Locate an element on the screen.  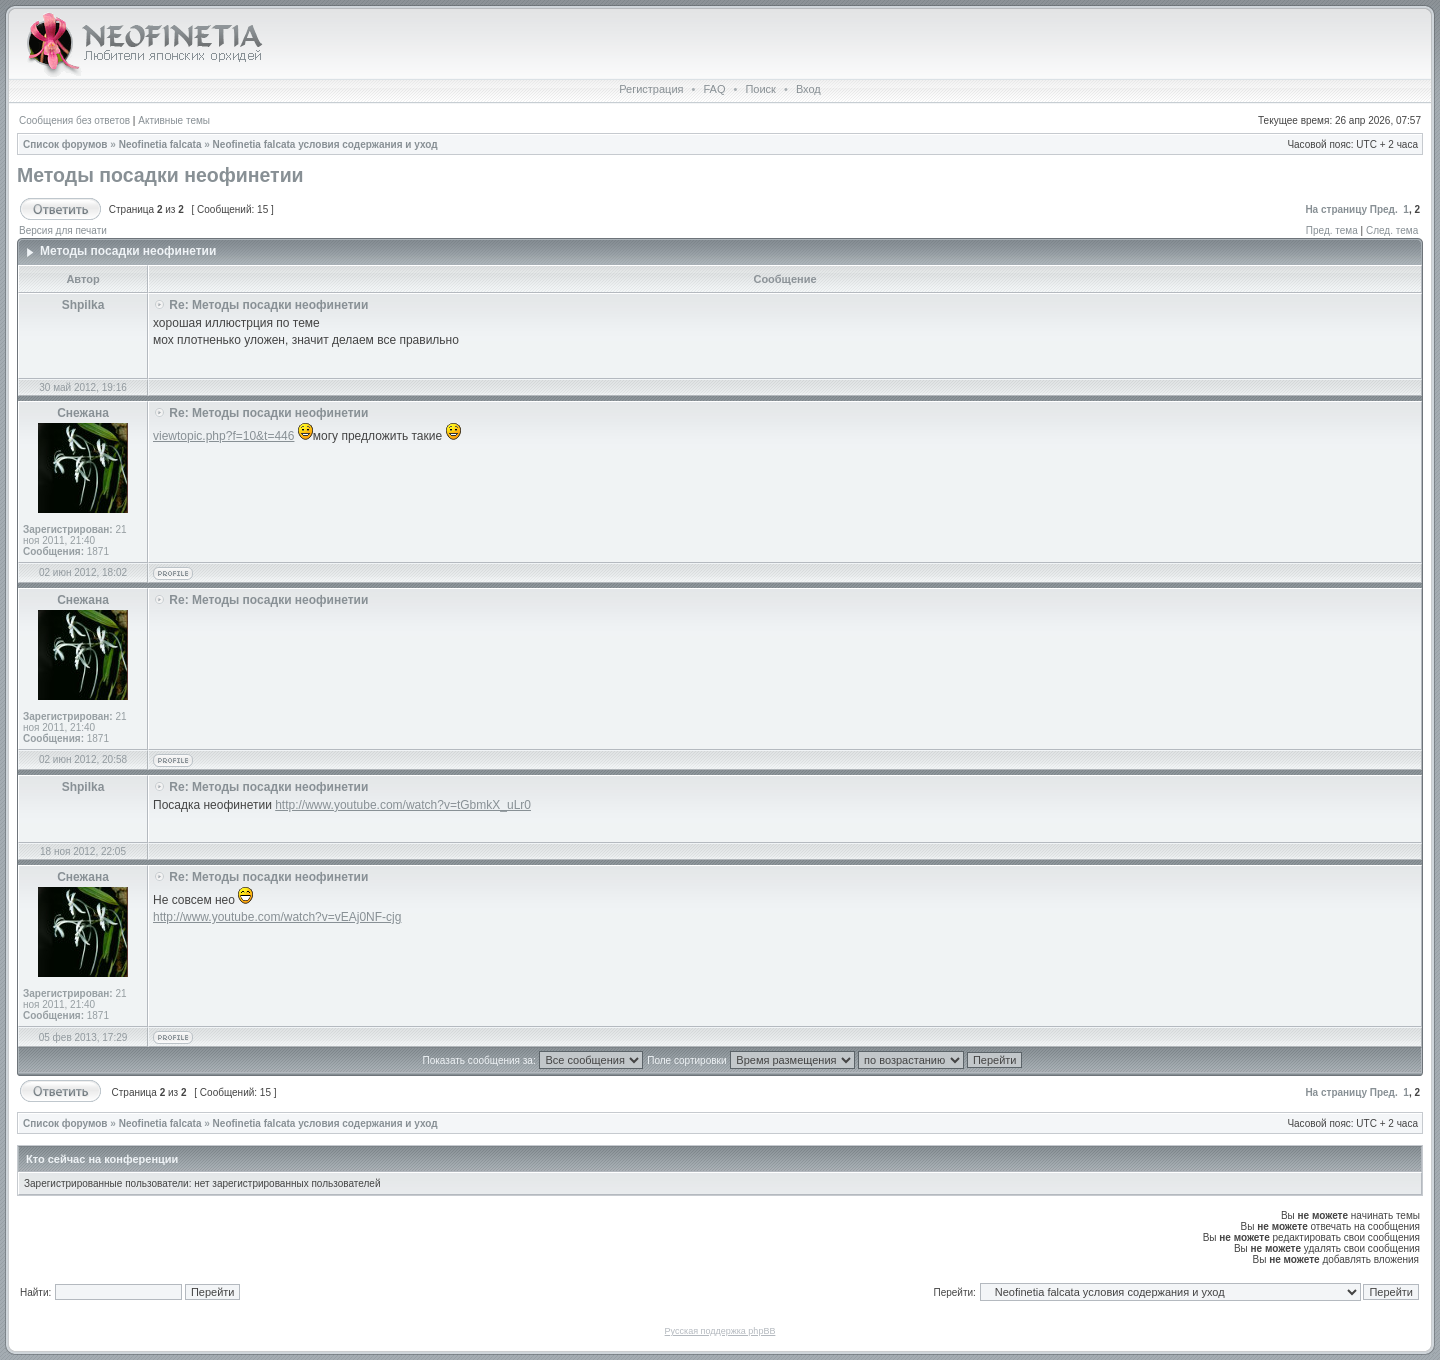
Список форумов is located at coordinates (65, 144).